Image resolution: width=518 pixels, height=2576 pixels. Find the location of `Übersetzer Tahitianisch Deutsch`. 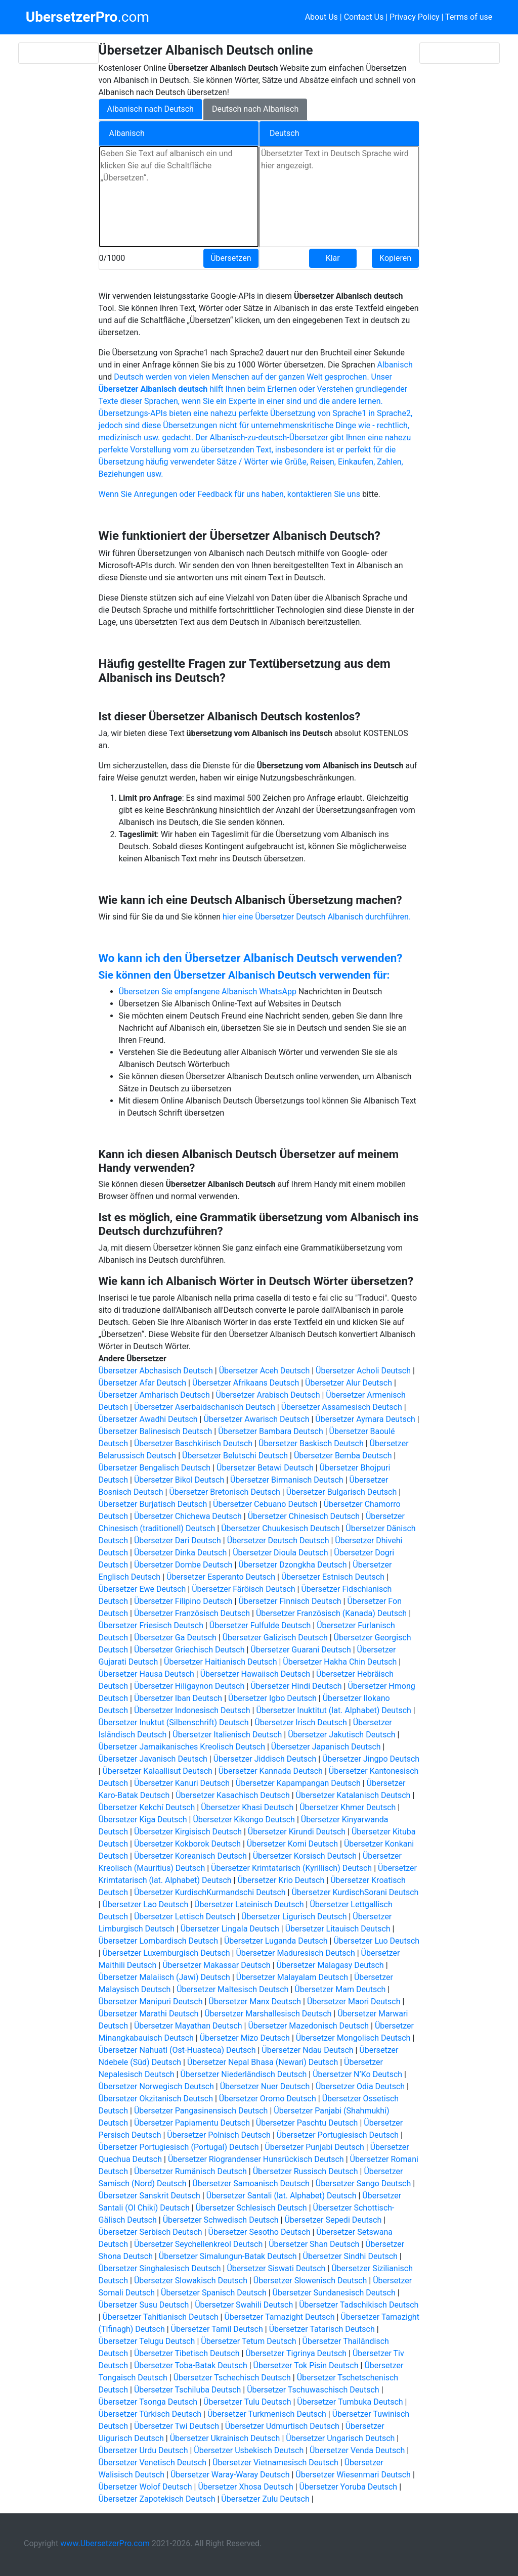

Übersetzer Tahitianisch Deutsch is located at coordinates (160, 2317).